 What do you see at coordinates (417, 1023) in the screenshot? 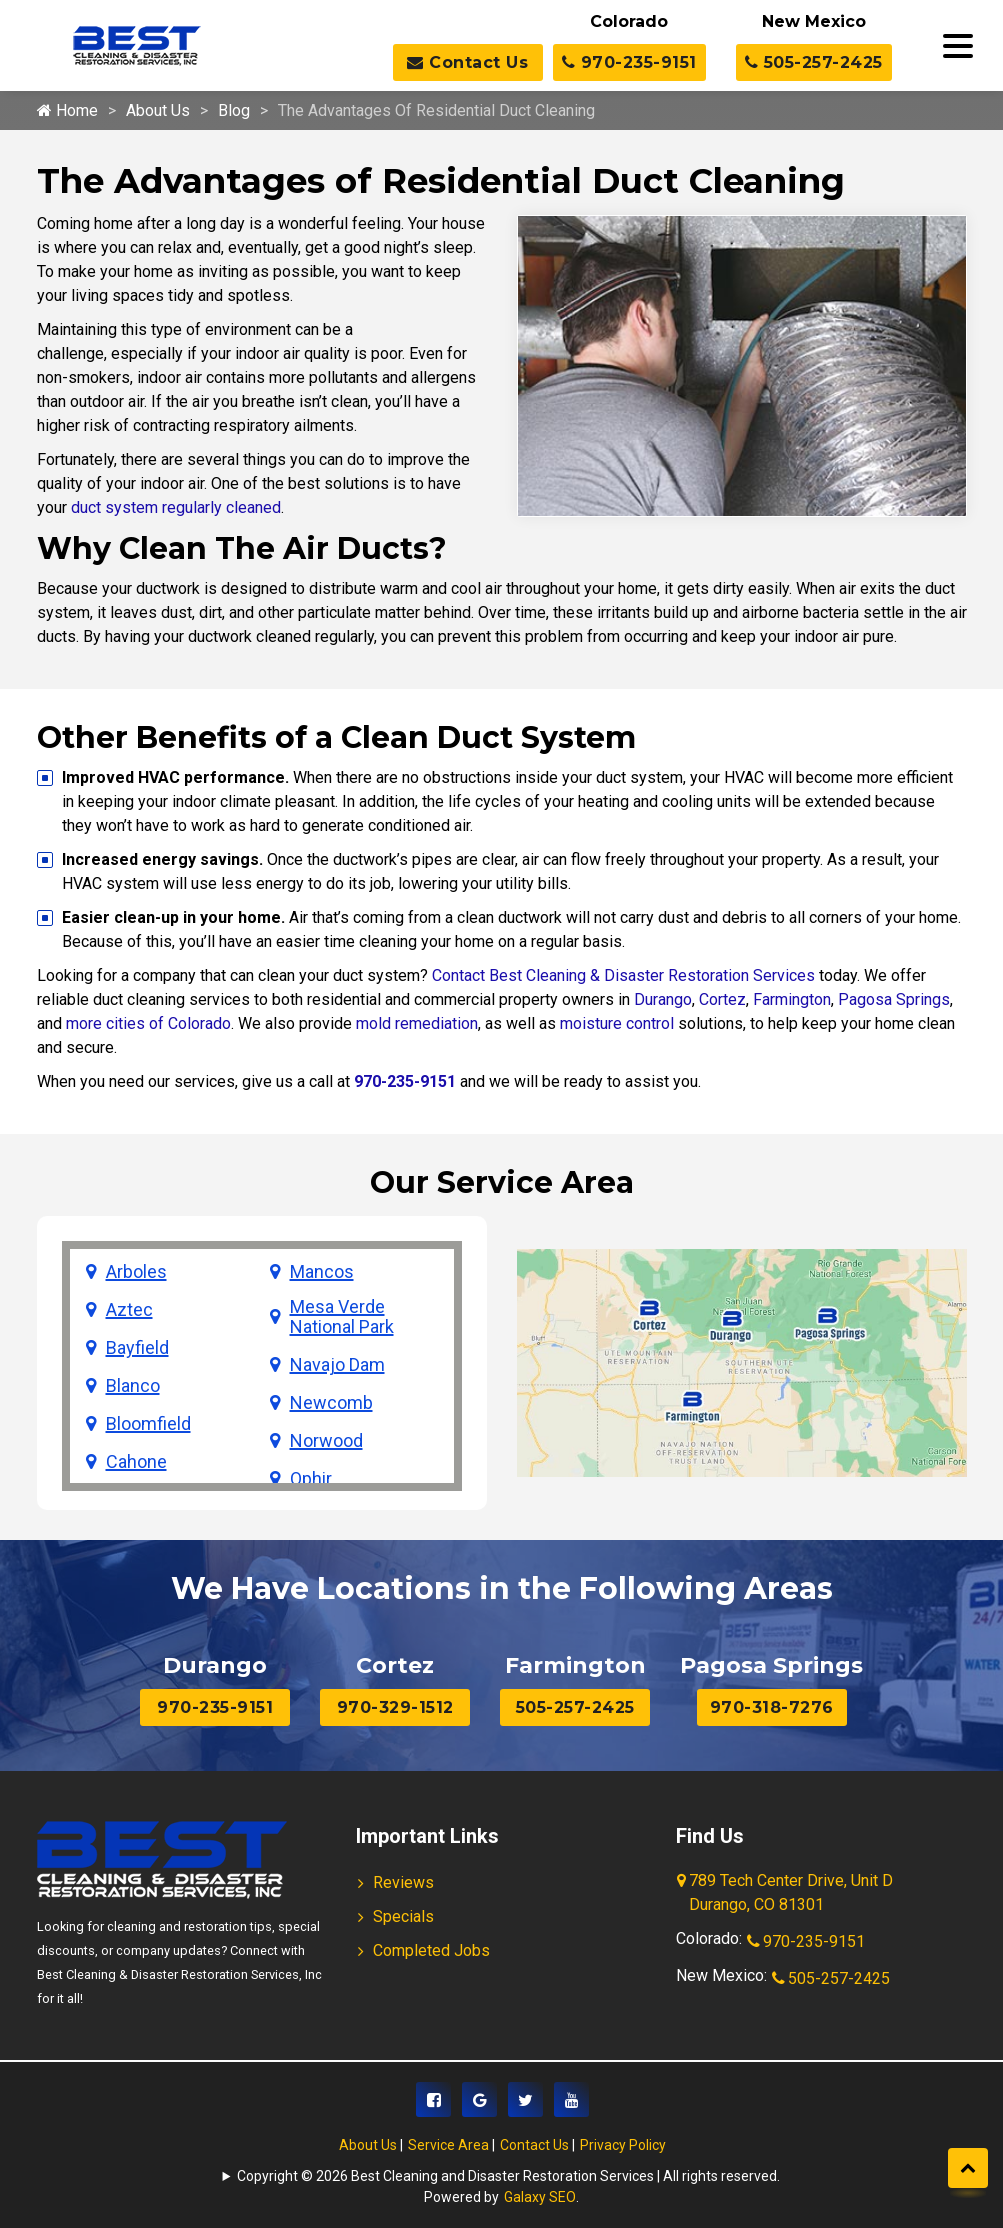
I see `mold remediation` at bounding box center [417, 1023].